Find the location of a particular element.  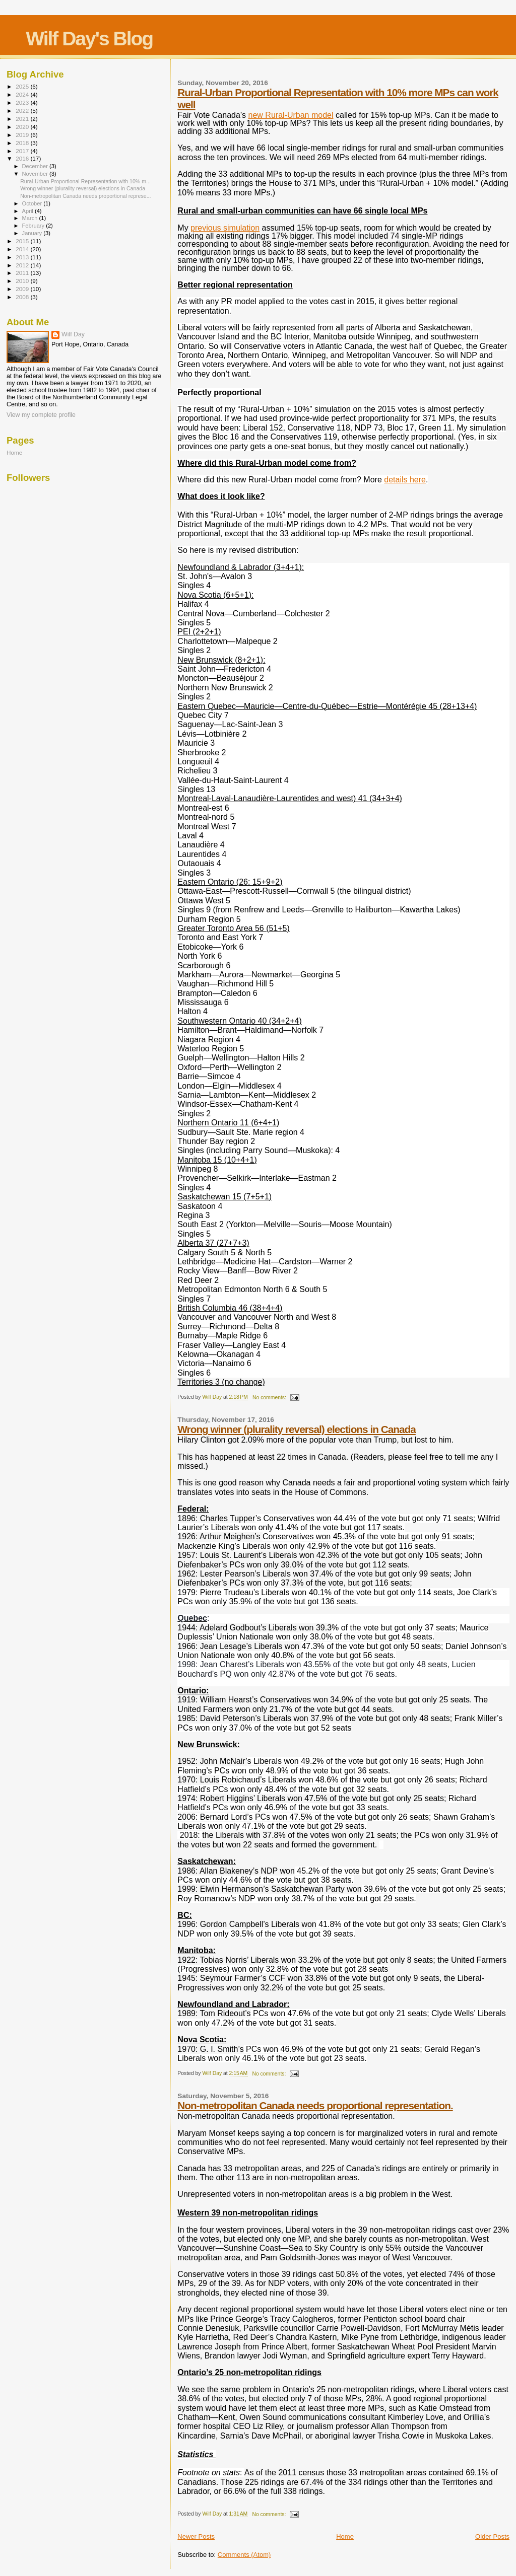

details here is located at coordinates (405, 479).